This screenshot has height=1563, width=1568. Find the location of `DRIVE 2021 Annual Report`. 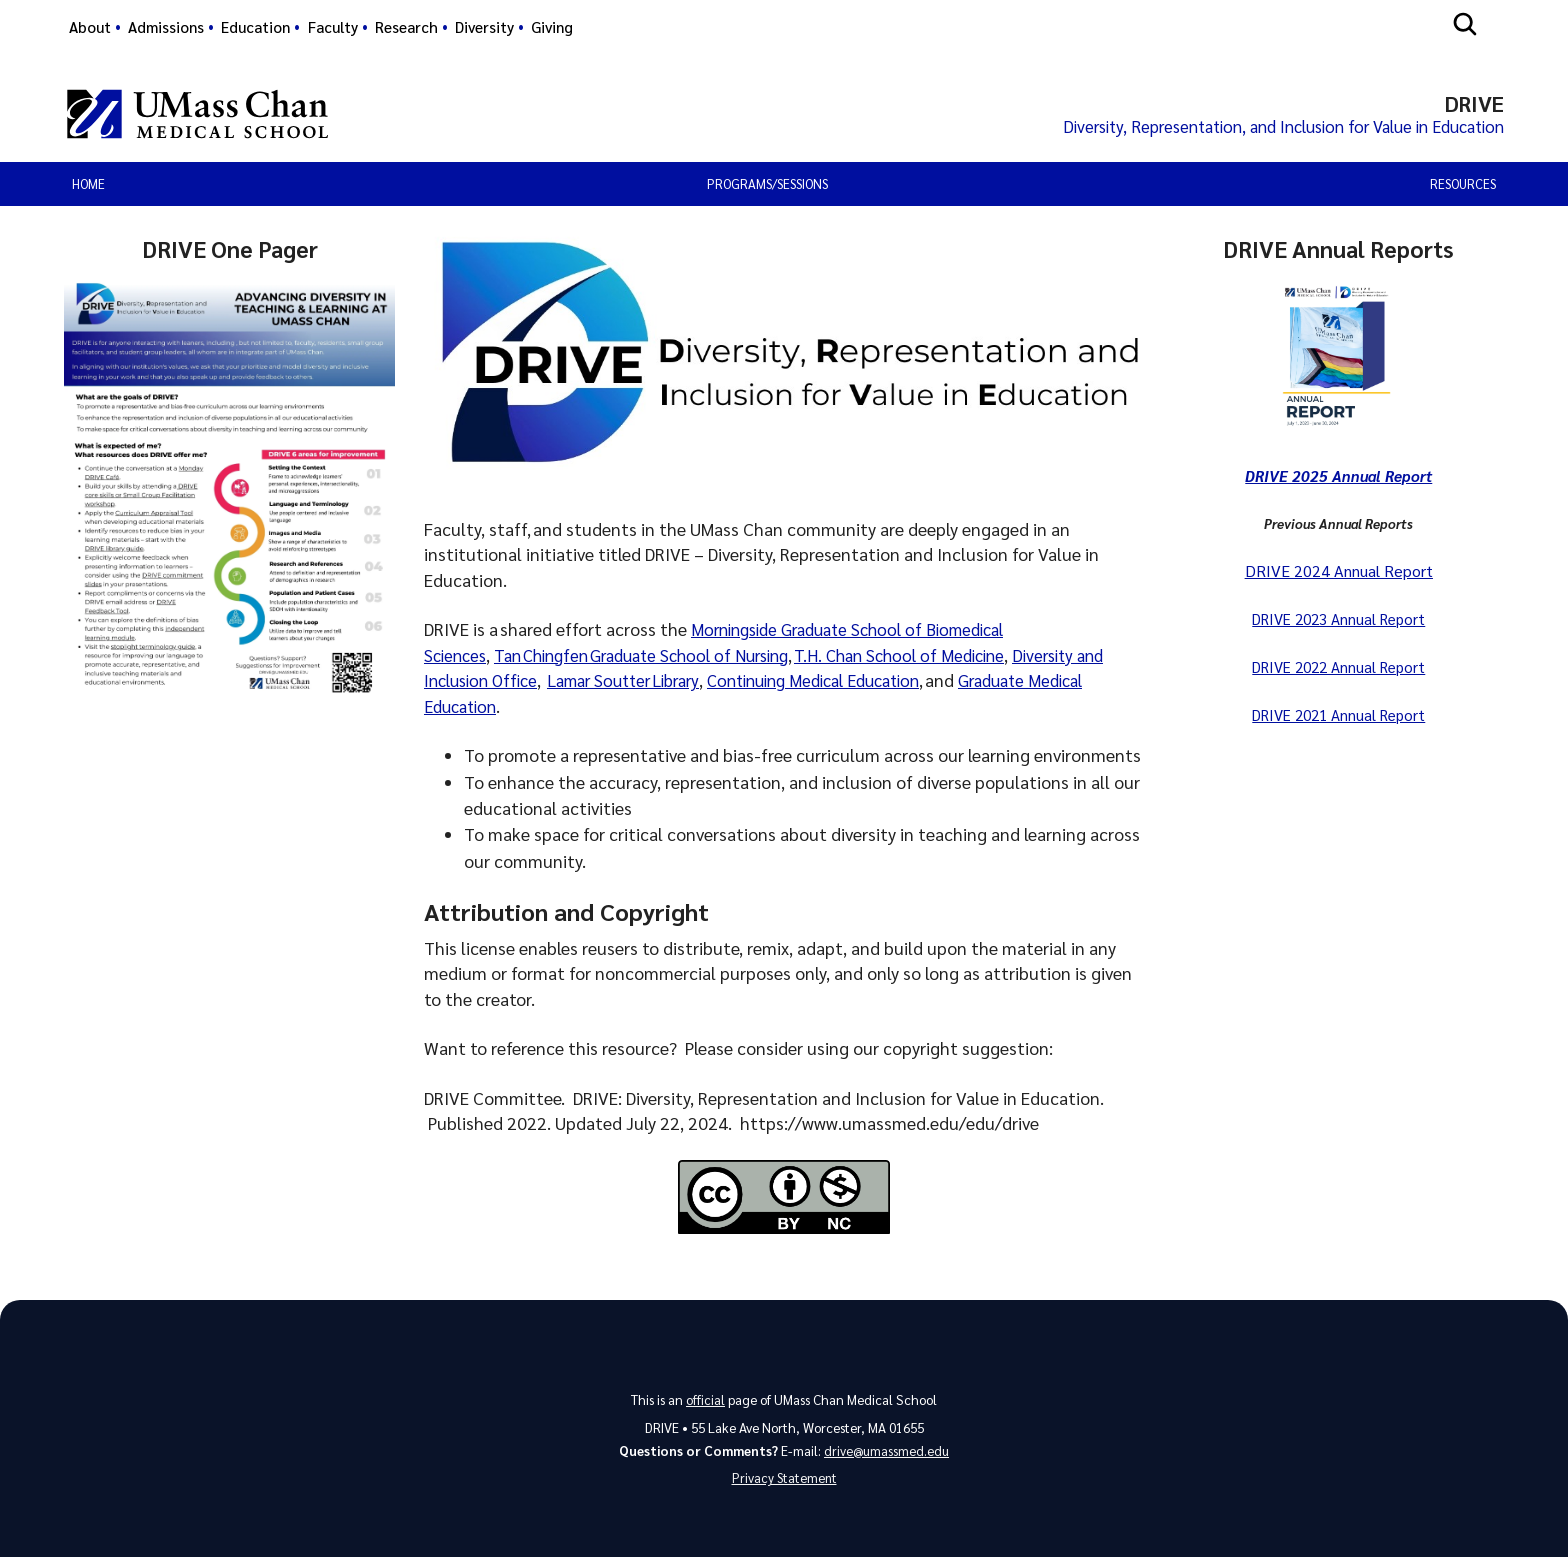

DRIVE 2021 Annual Report is located at coordinates (1338, 714).